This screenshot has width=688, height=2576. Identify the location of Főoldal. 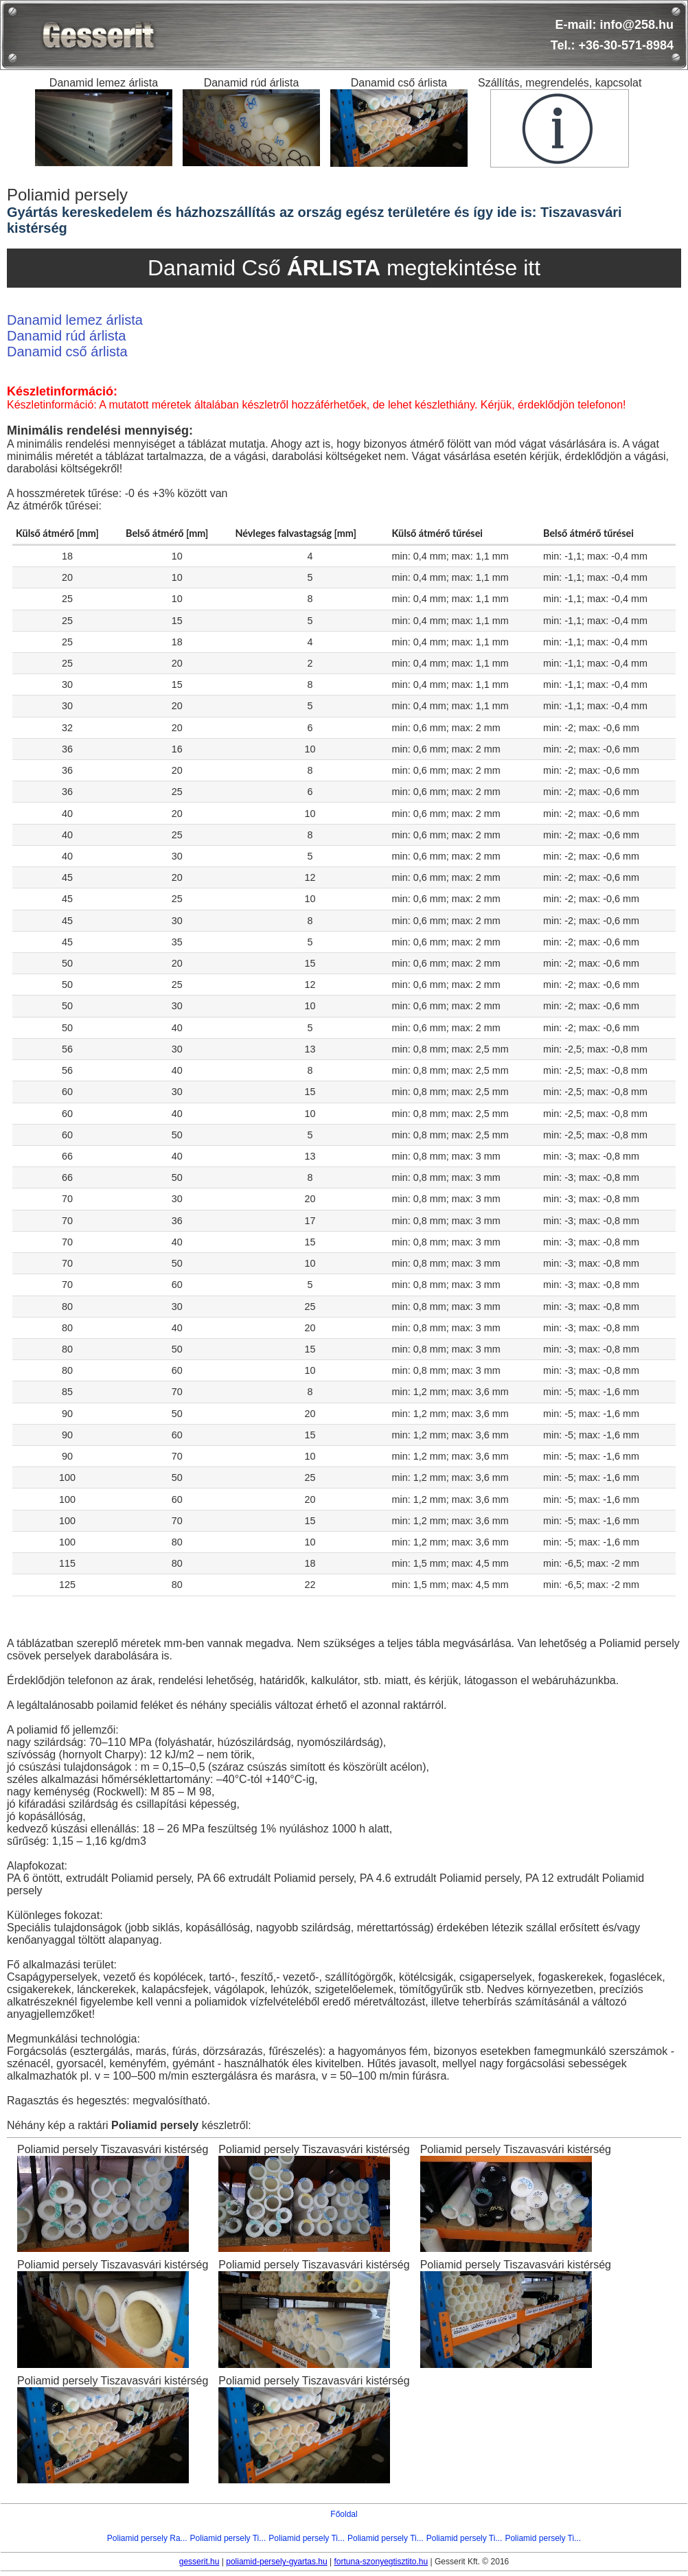
(343, 2514).